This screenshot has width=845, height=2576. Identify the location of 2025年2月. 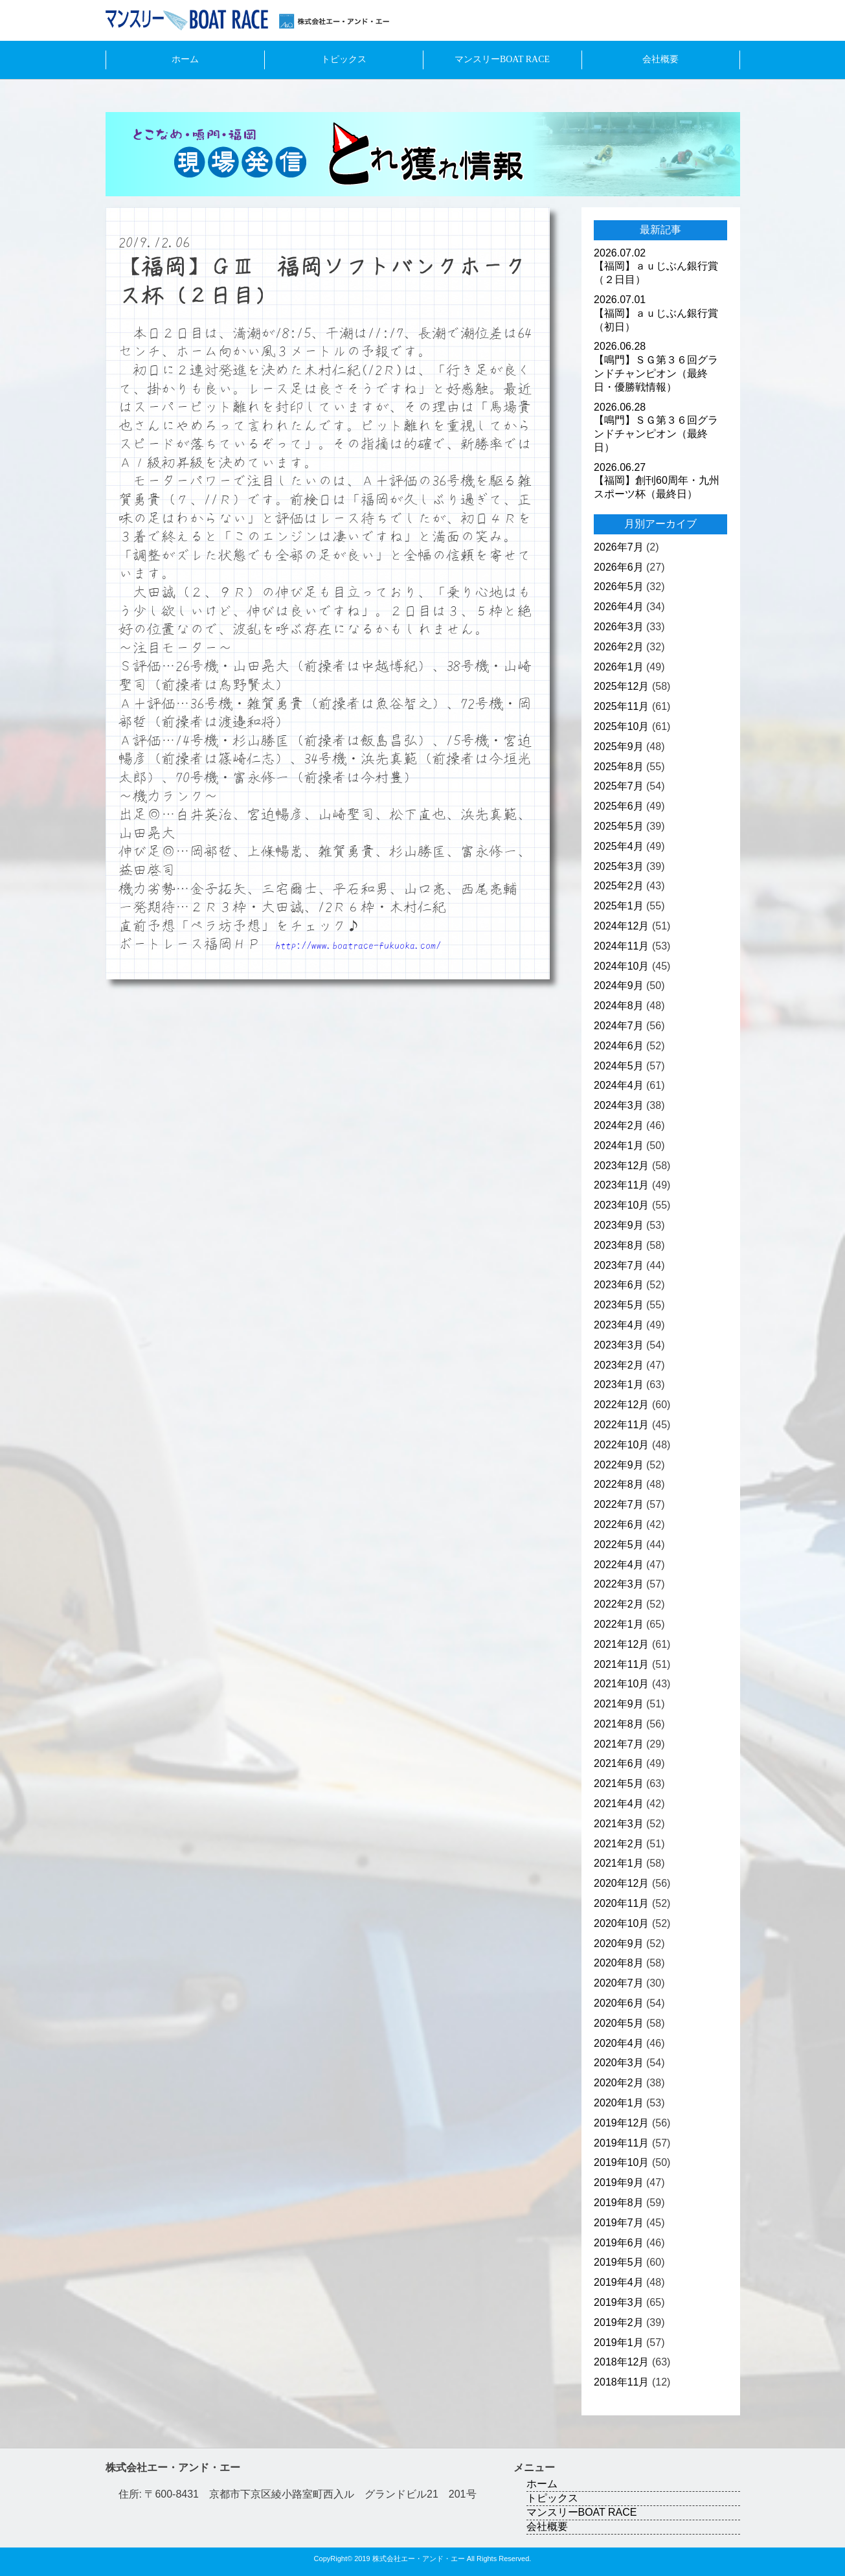
(619, 885).